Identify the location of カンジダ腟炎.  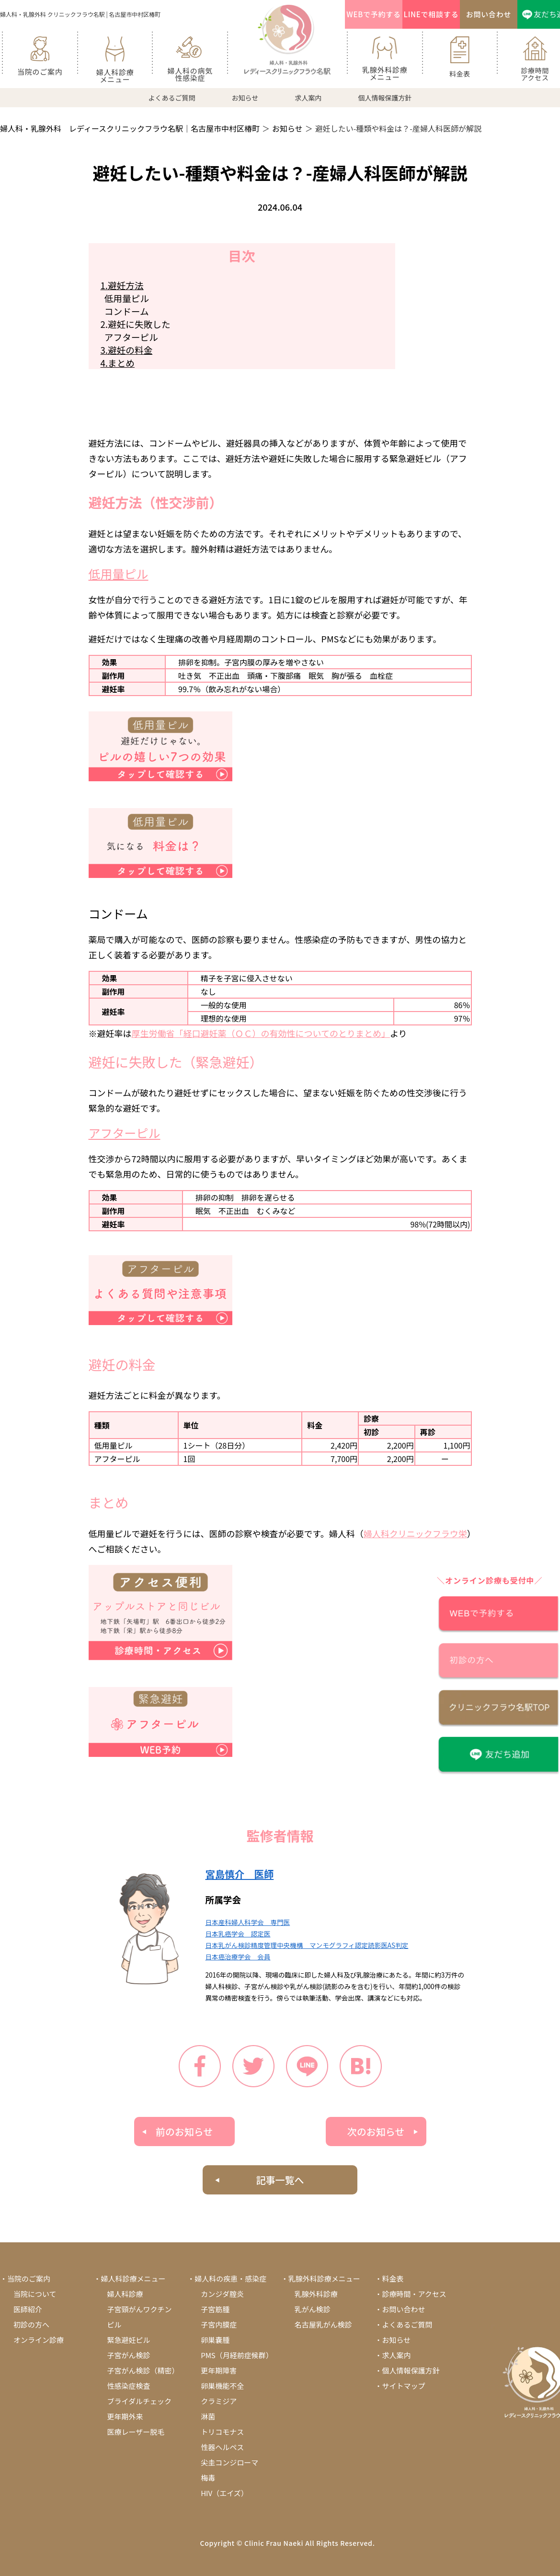
(222, 2294).